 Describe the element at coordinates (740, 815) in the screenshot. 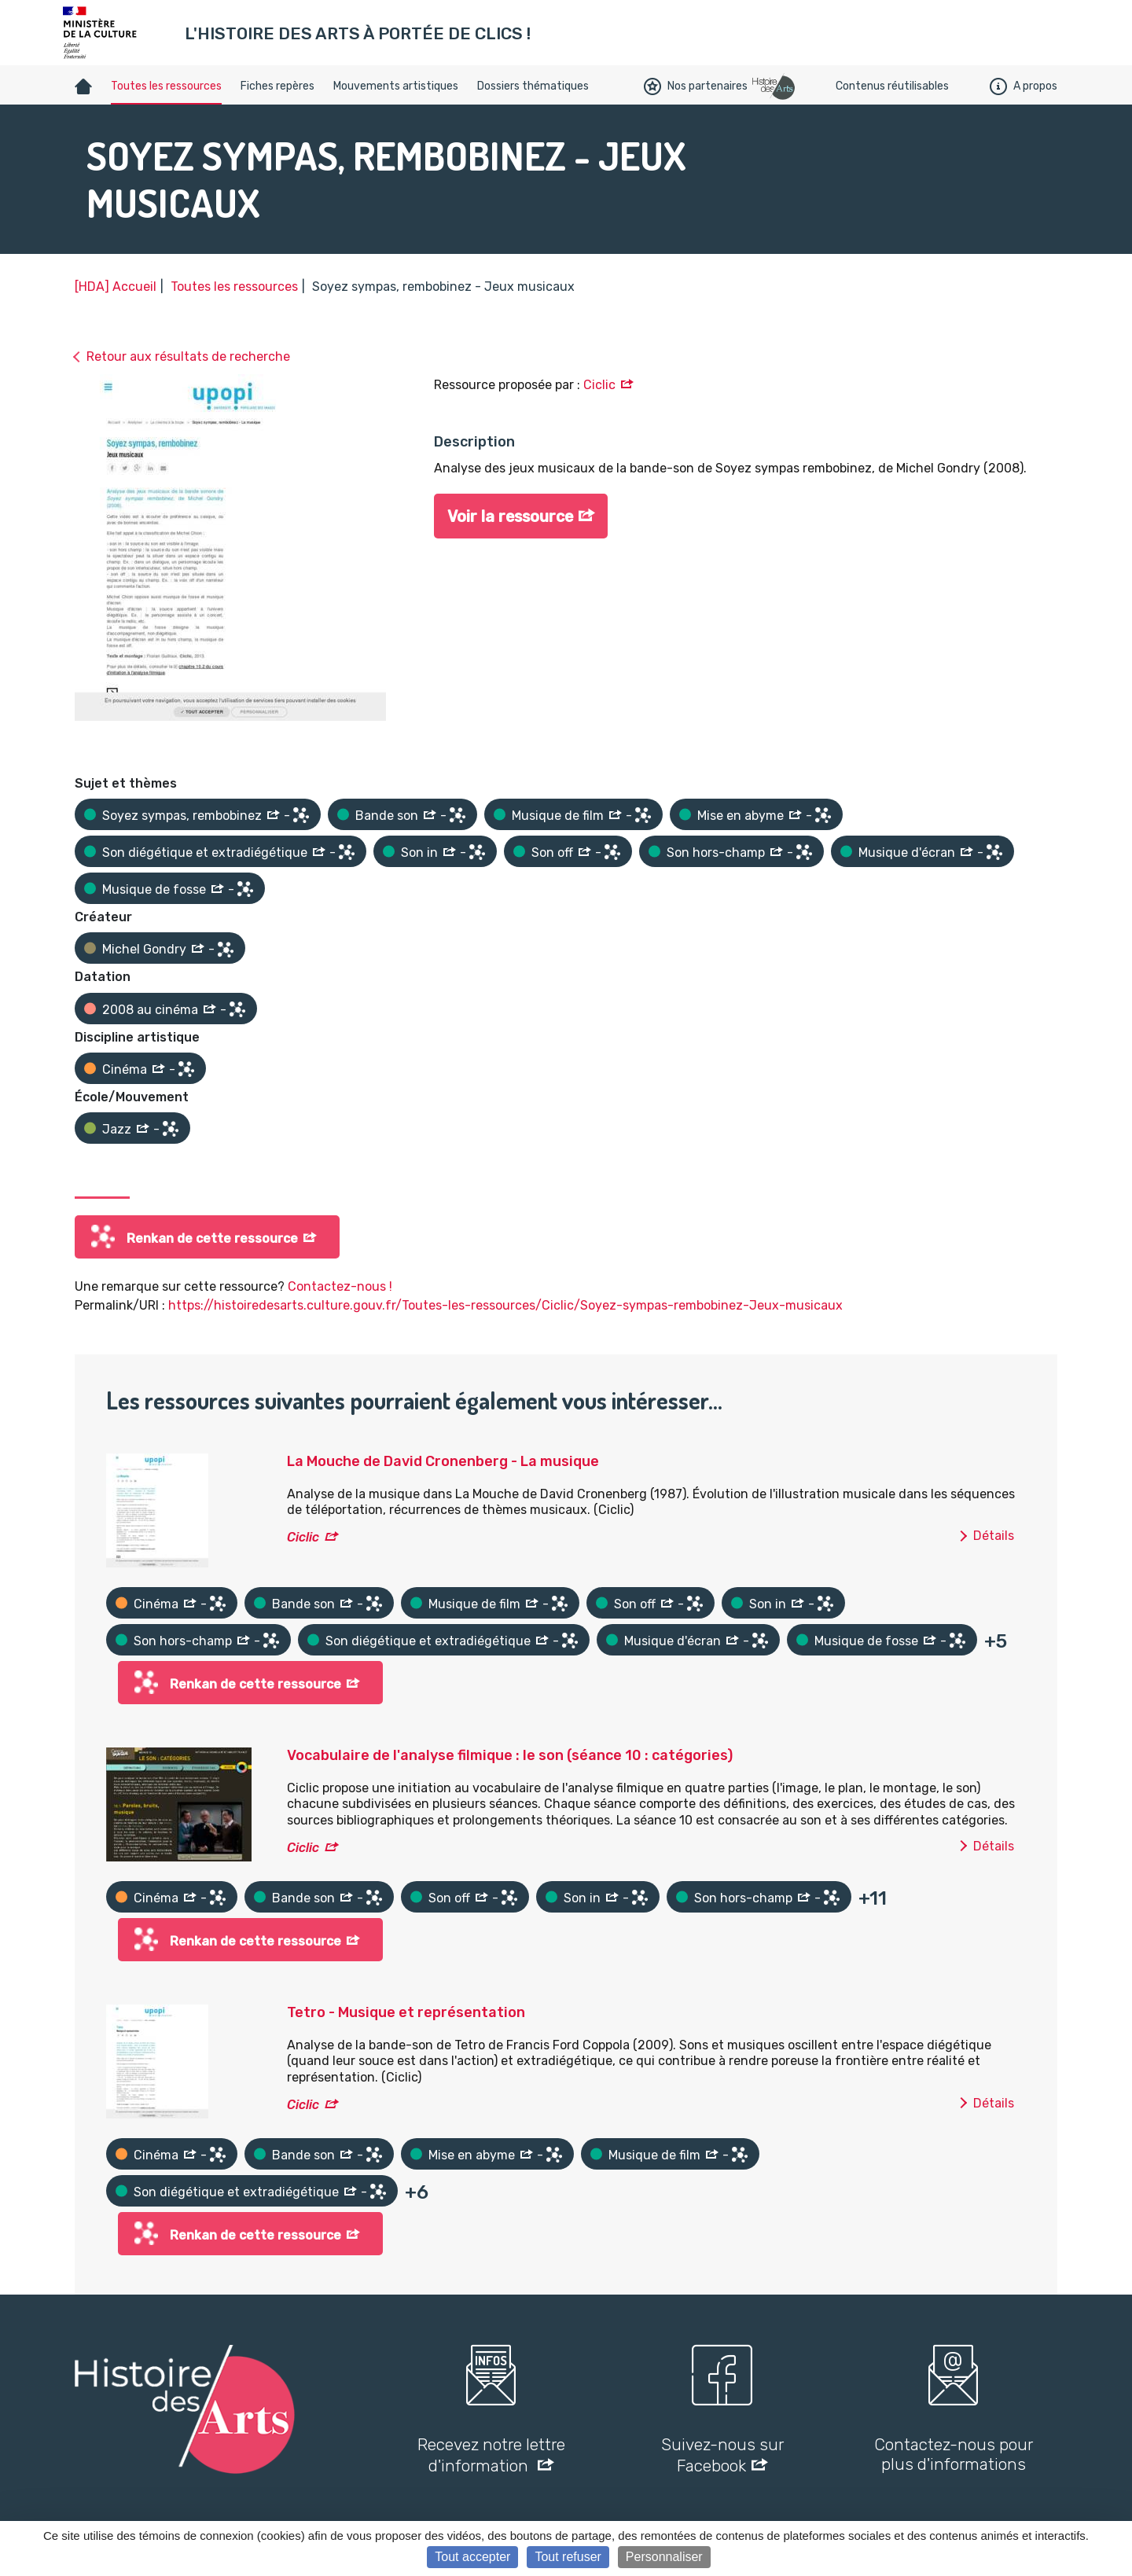

I see `Mise en abyme` at that location.